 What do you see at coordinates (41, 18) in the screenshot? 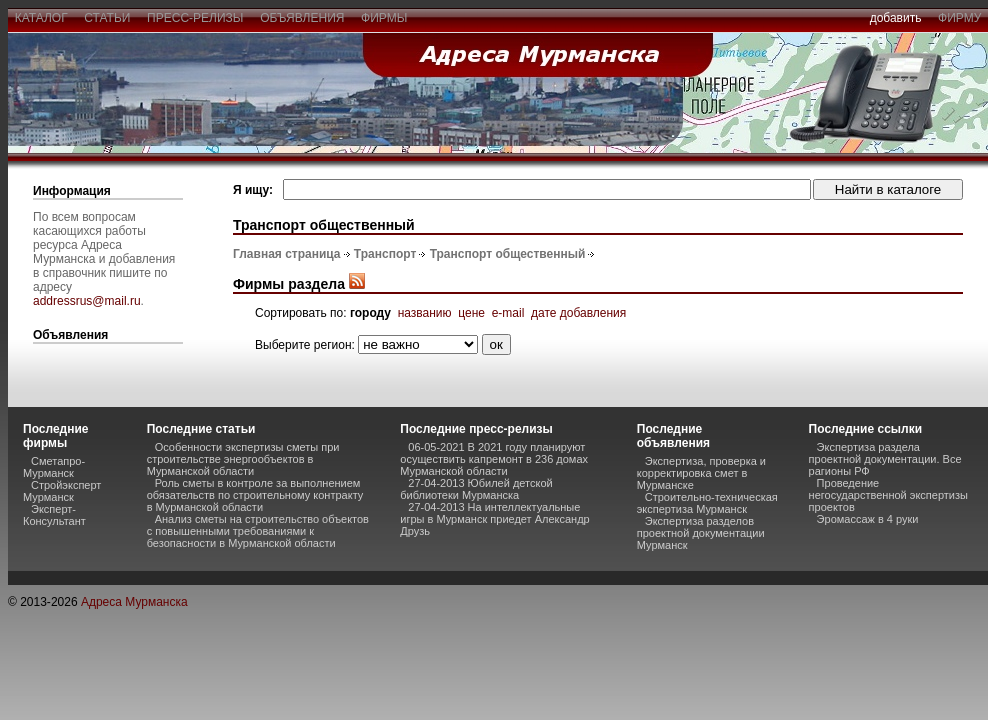
I see `каталог` at bounding box center [41, 18].